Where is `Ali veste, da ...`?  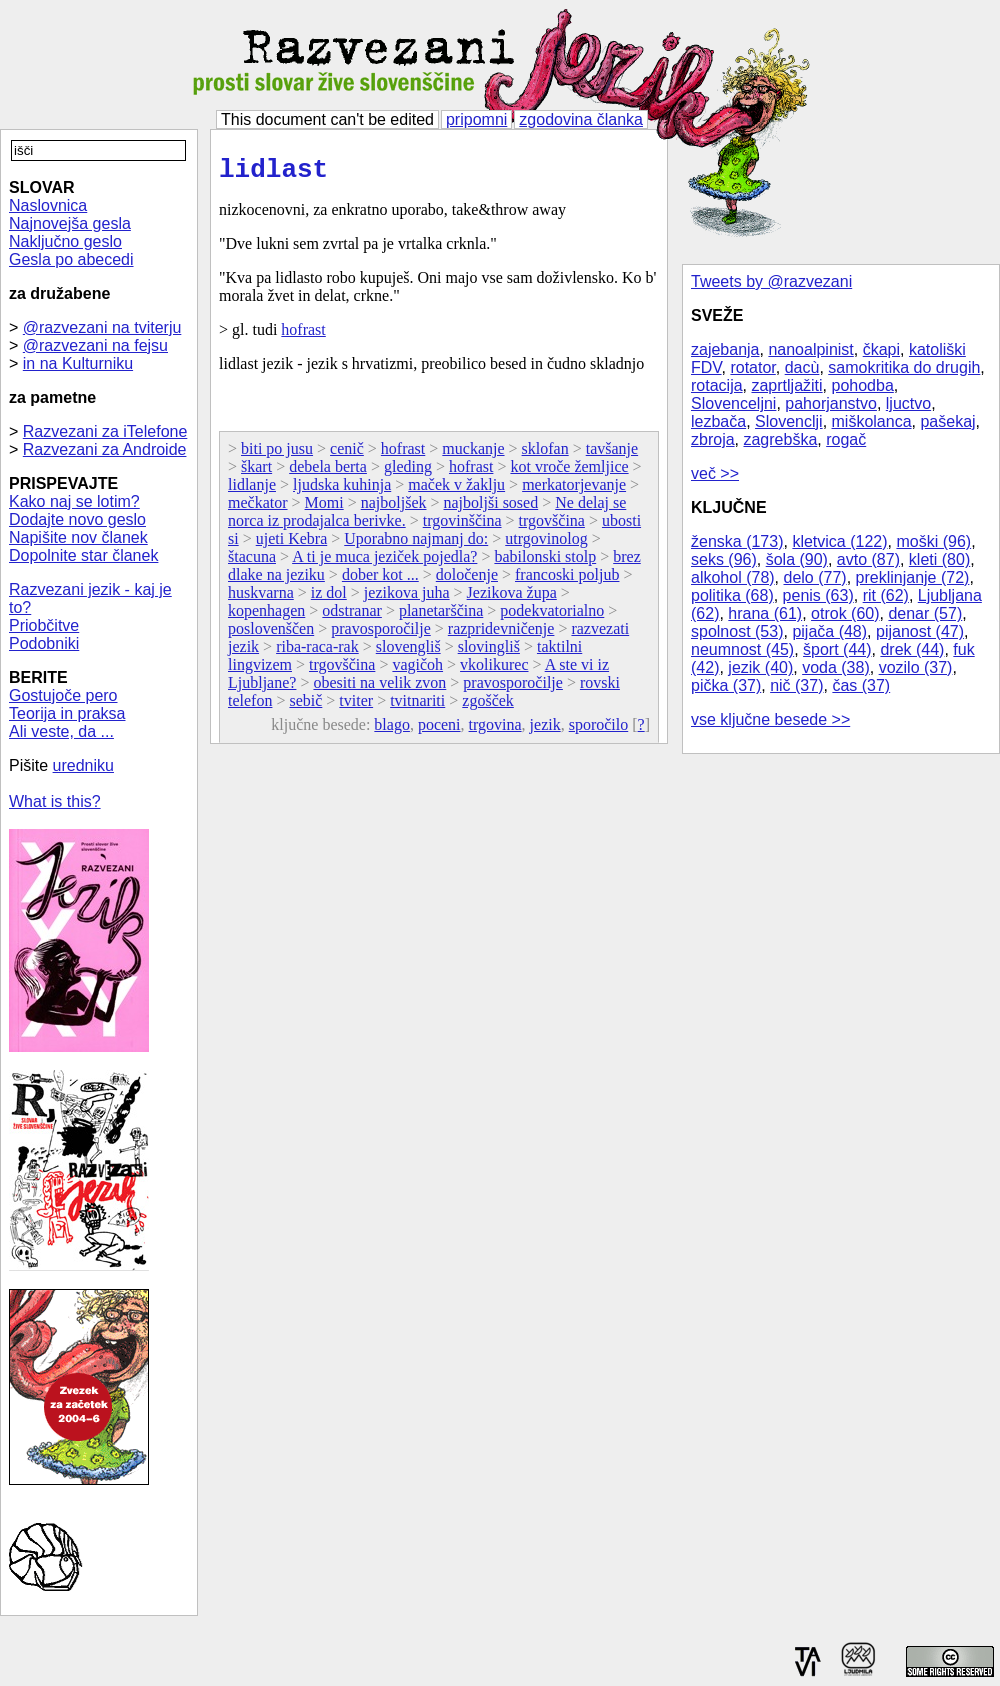
Ali veste, da ... is located at coordinates (61, 731).